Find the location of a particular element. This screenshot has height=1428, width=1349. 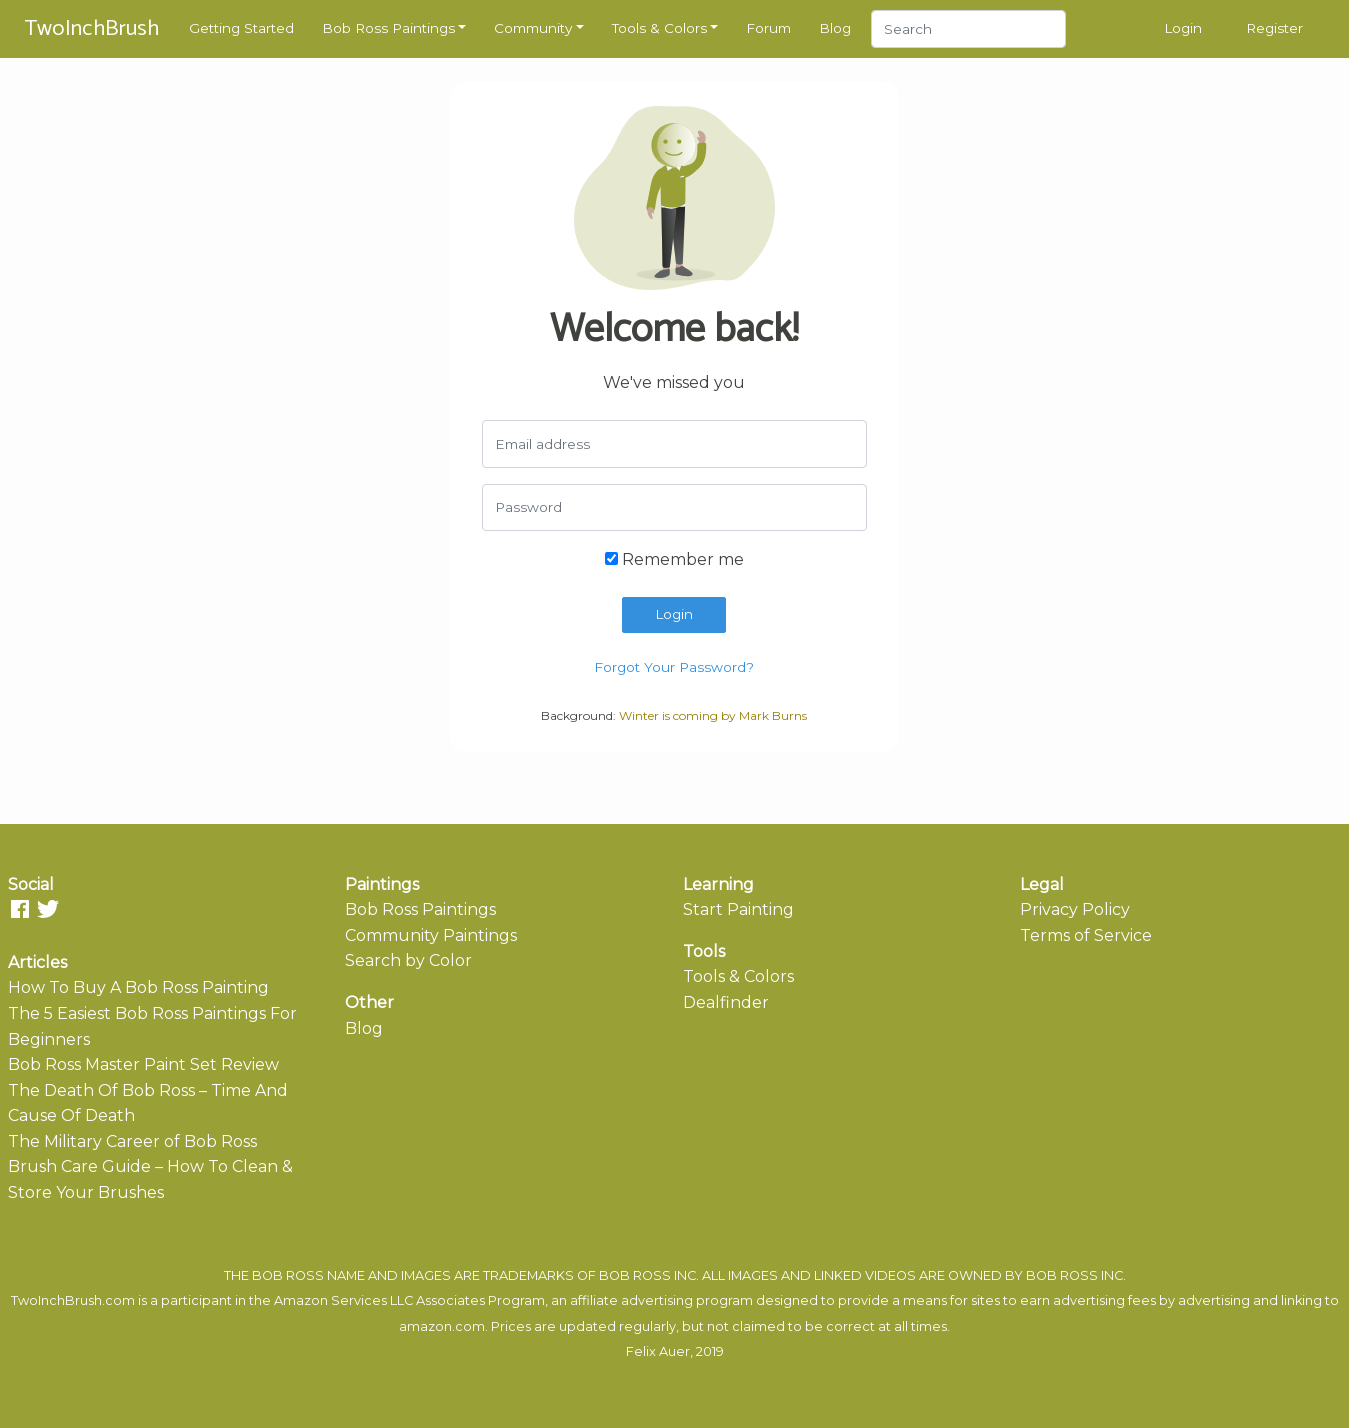

Register is located at coordinates (1274, 28).